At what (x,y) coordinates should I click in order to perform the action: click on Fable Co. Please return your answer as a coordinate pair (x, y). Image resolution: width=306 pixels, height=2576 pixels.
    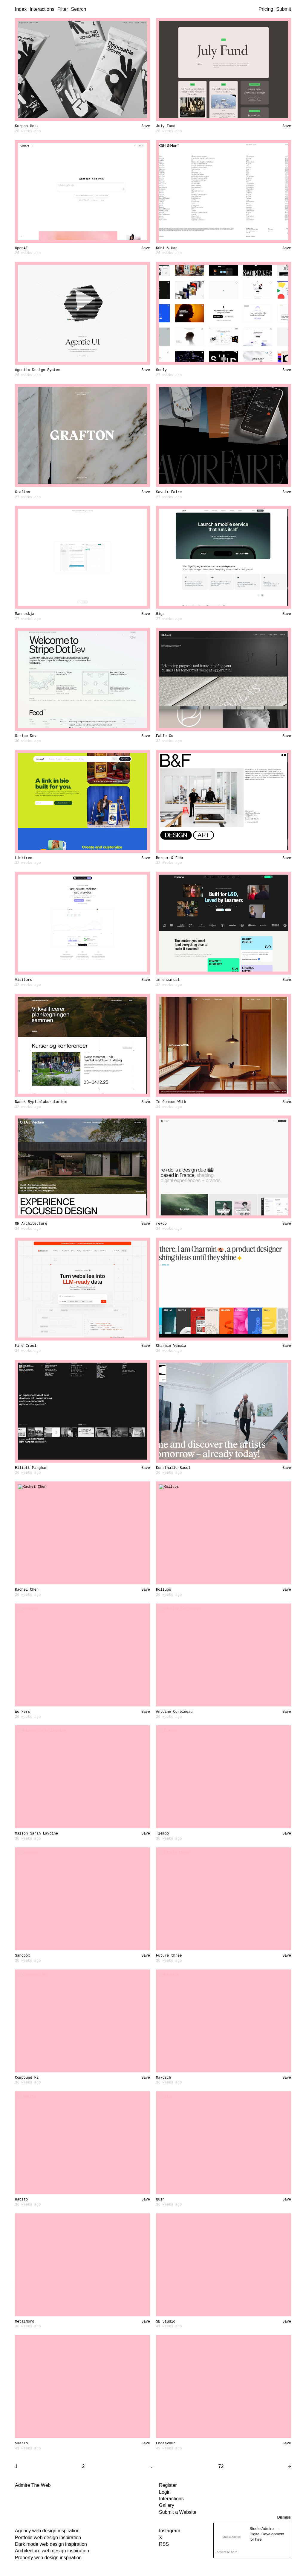
    Looking at the image, I should click on (164, 736).